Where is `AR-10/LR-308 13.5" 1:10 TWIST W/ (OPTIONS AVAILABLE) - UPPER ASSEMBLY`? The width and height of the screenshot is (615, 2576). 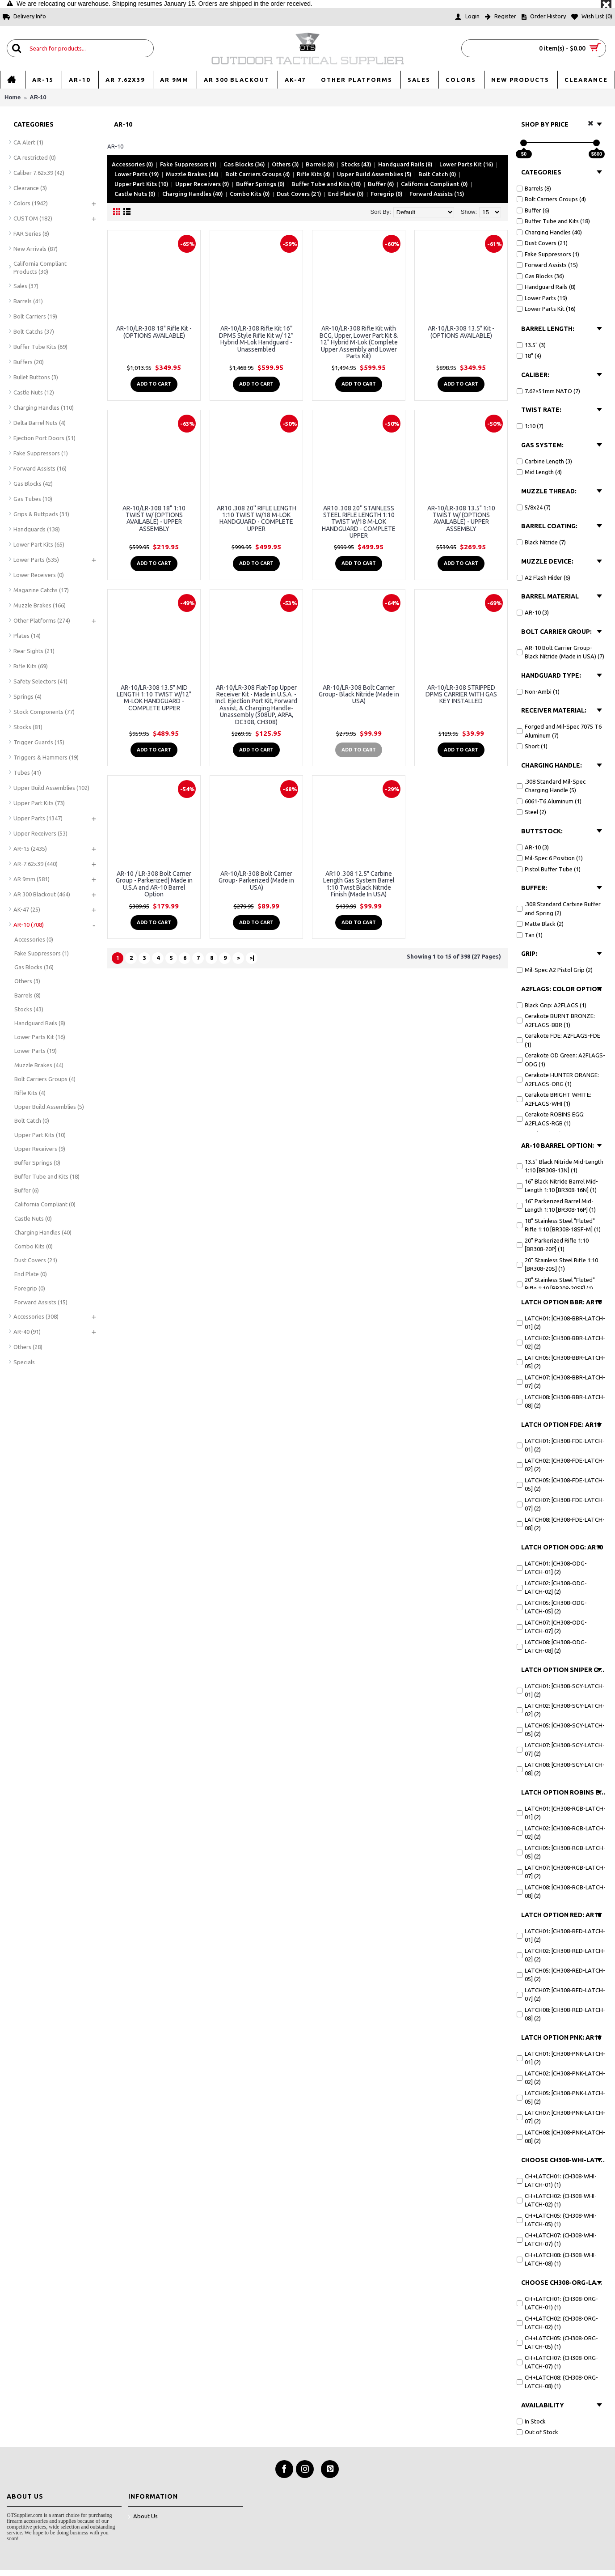 AR-10/LR-308 13.5" 1:10 TWIST W/ (OPTIONS AVAILABLE) - UPPER ASSEMBLY is located at coordinates (461, 518).